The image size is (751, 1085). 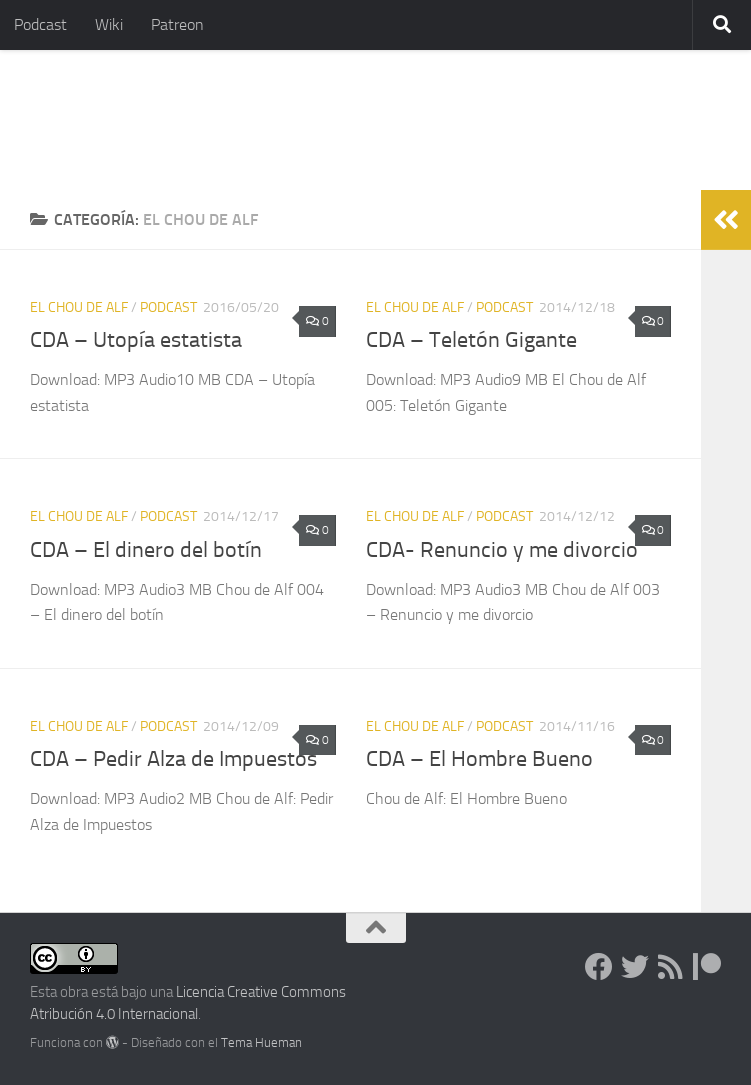 What do you see at coordinates (261, 1042) in the screenshot?
I see `Tema Hueman` at bounding box center [261, 1042].